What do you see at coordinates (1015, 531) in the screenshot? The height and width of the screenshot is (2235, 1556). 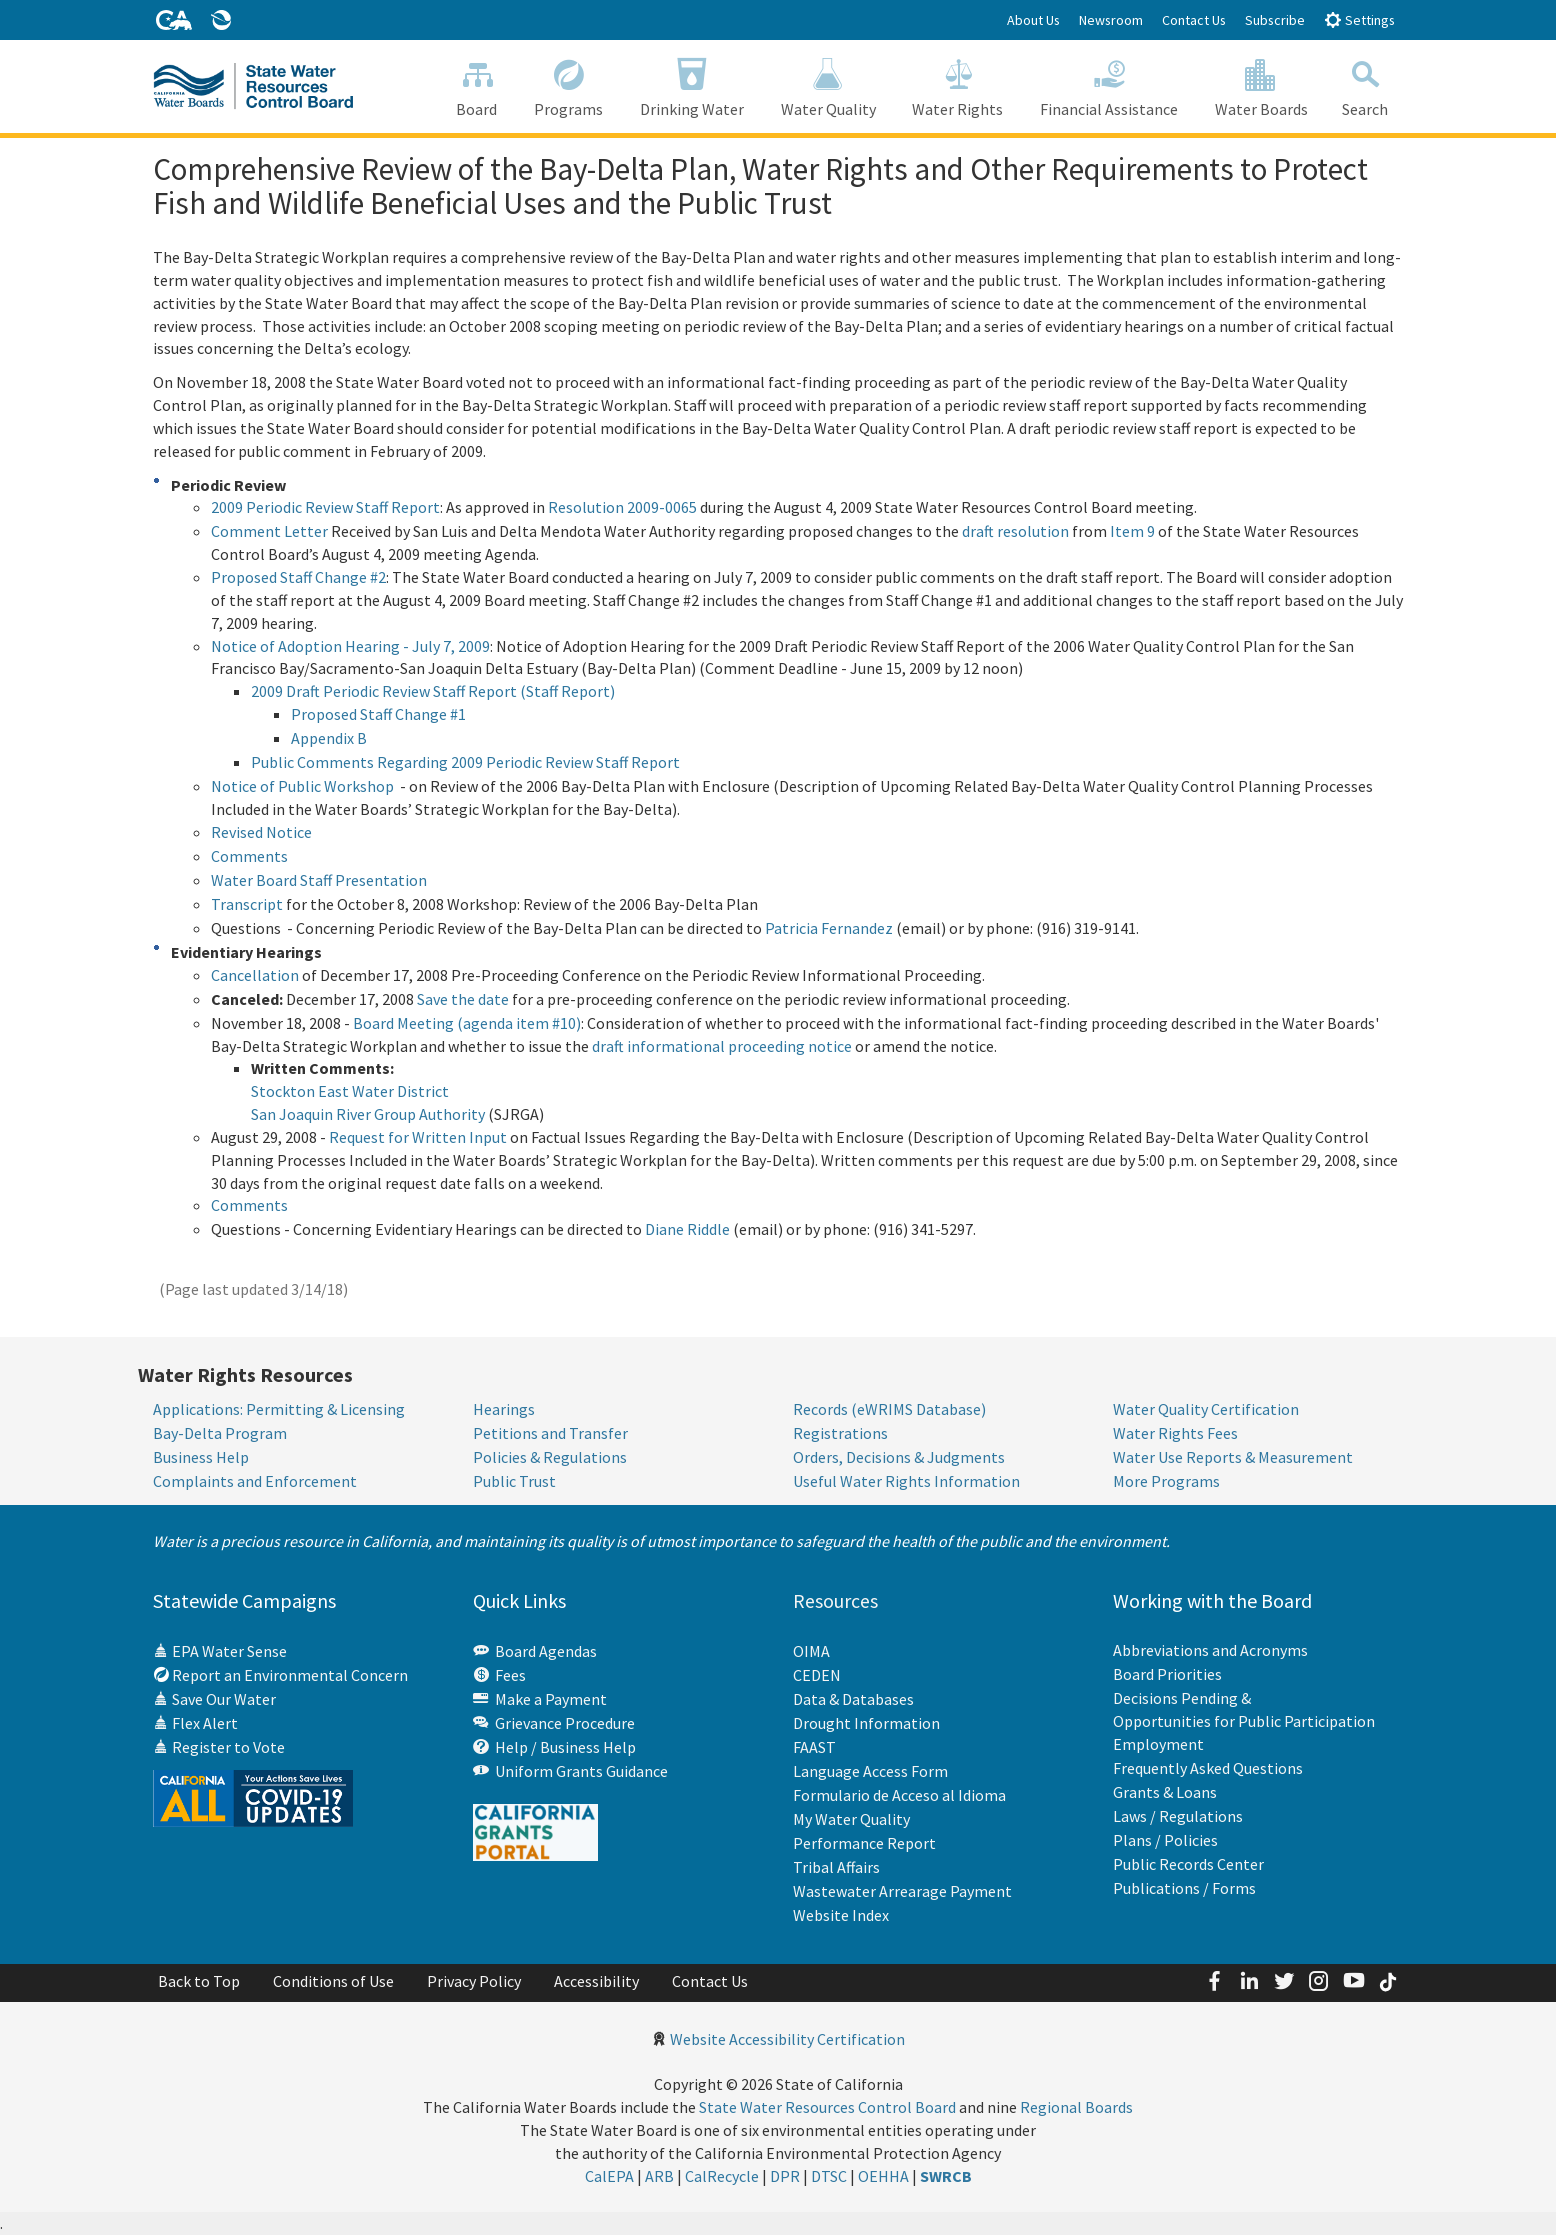 I see `draft resolution` at bounding box center [1015, 531].